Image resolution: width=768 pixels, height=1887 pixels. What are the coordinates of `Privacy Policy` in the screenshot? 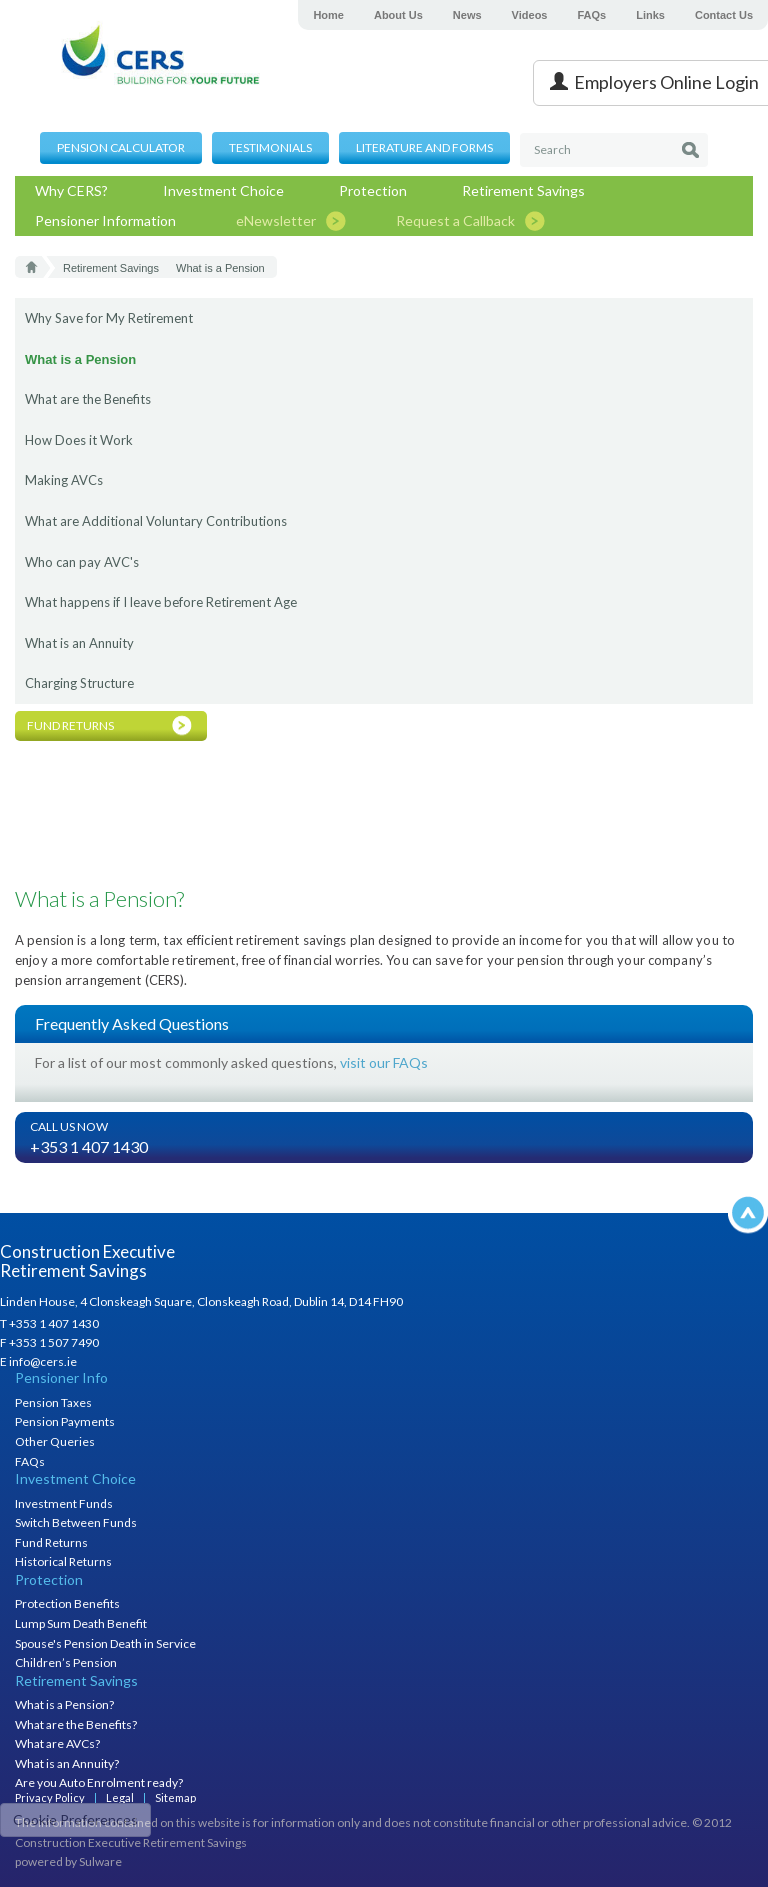 It's located at (50, 1797).